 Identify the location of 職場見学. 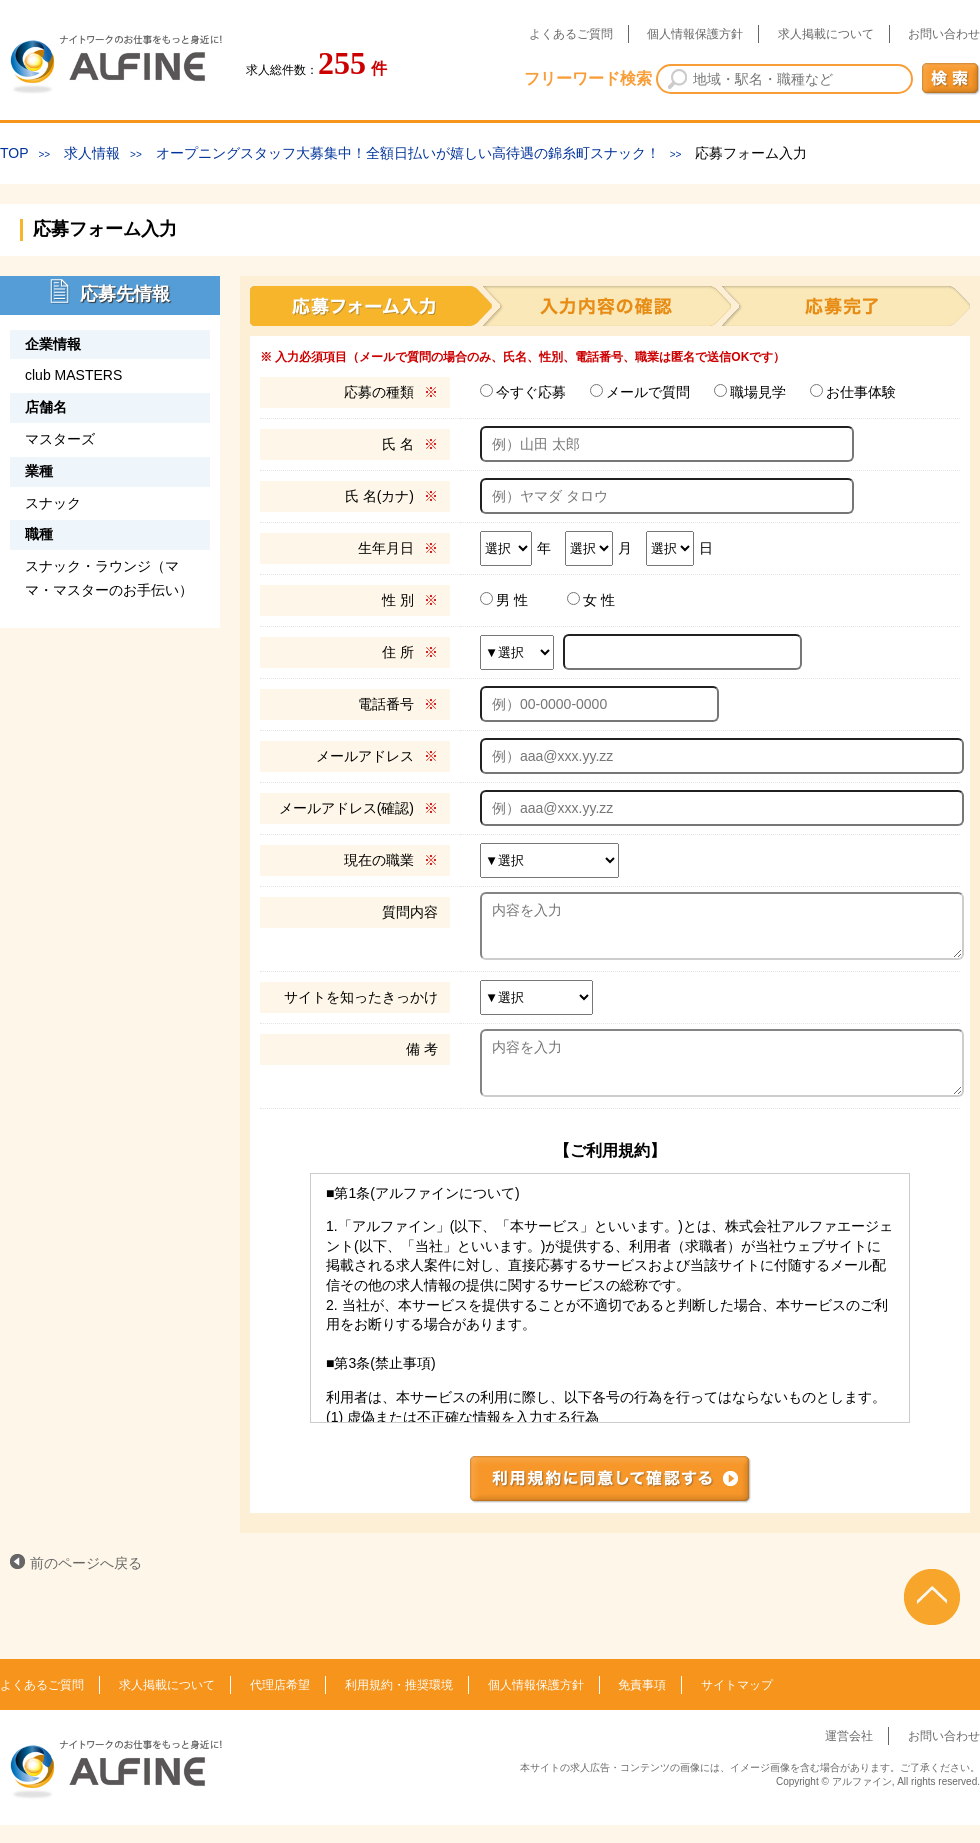
(758, 392).